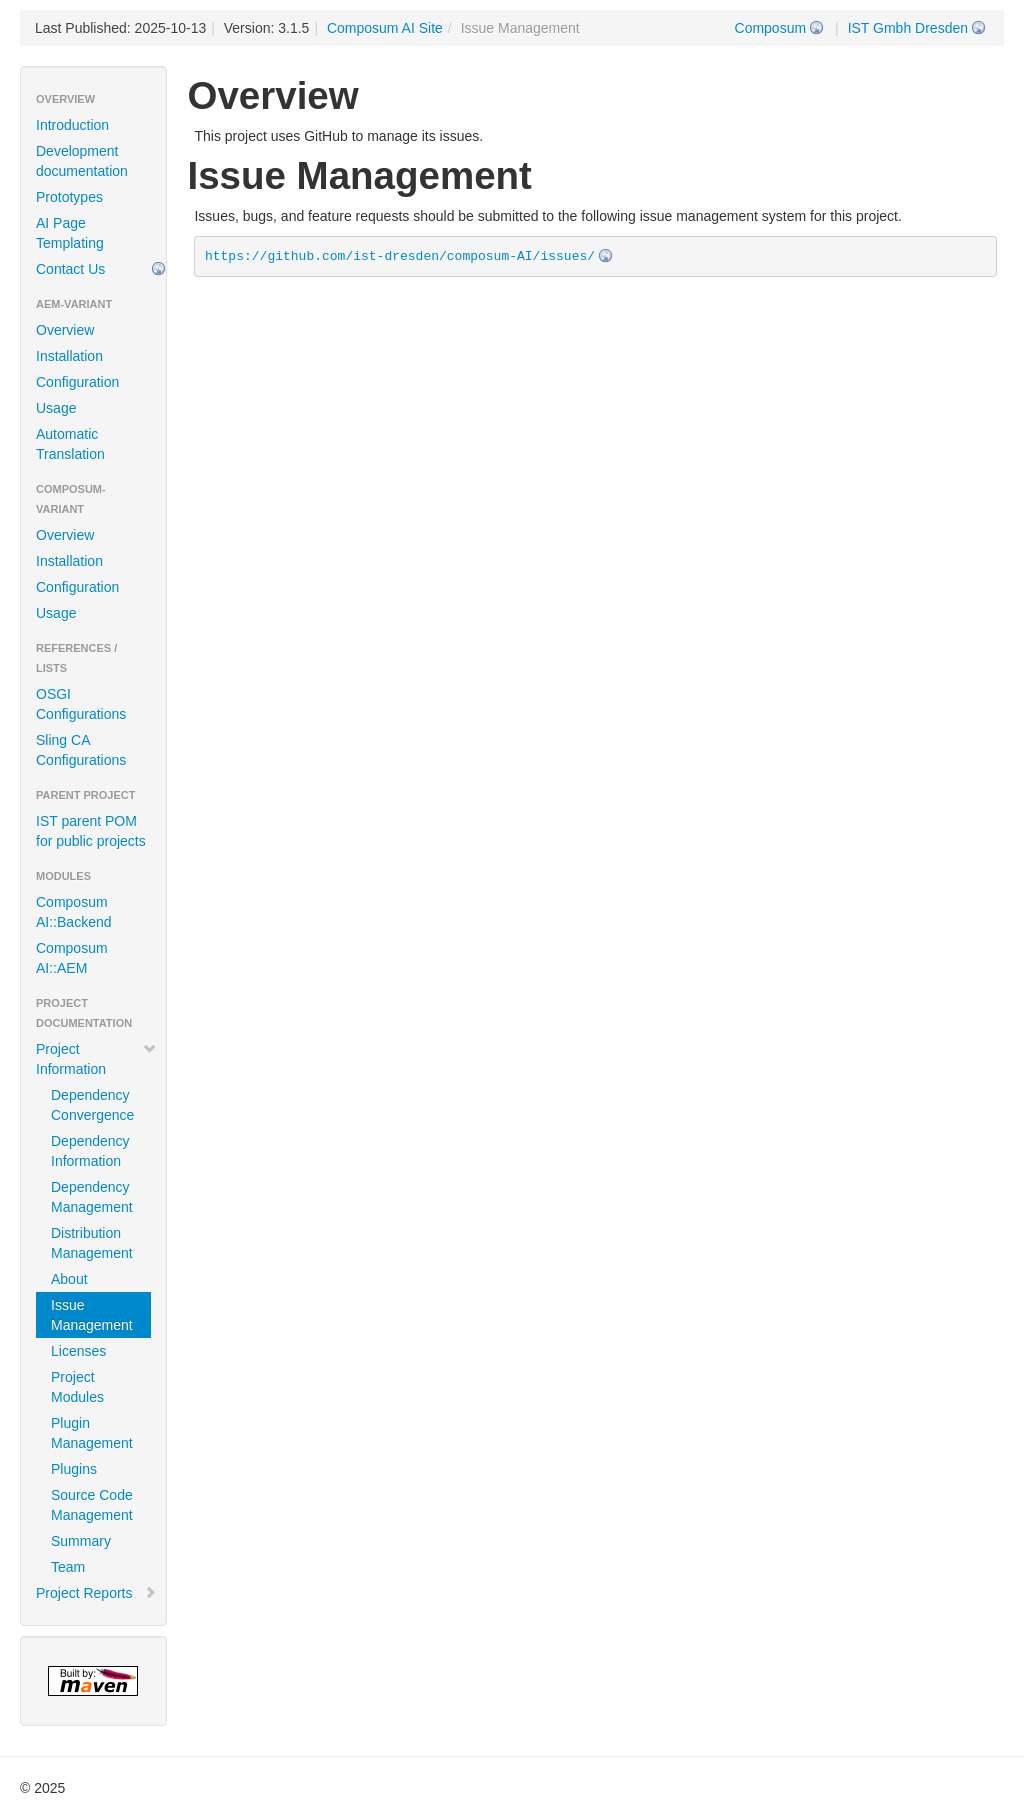  Describe the element at coordinates (77, 382) in the screenshot. I see `Configuration` at that location.